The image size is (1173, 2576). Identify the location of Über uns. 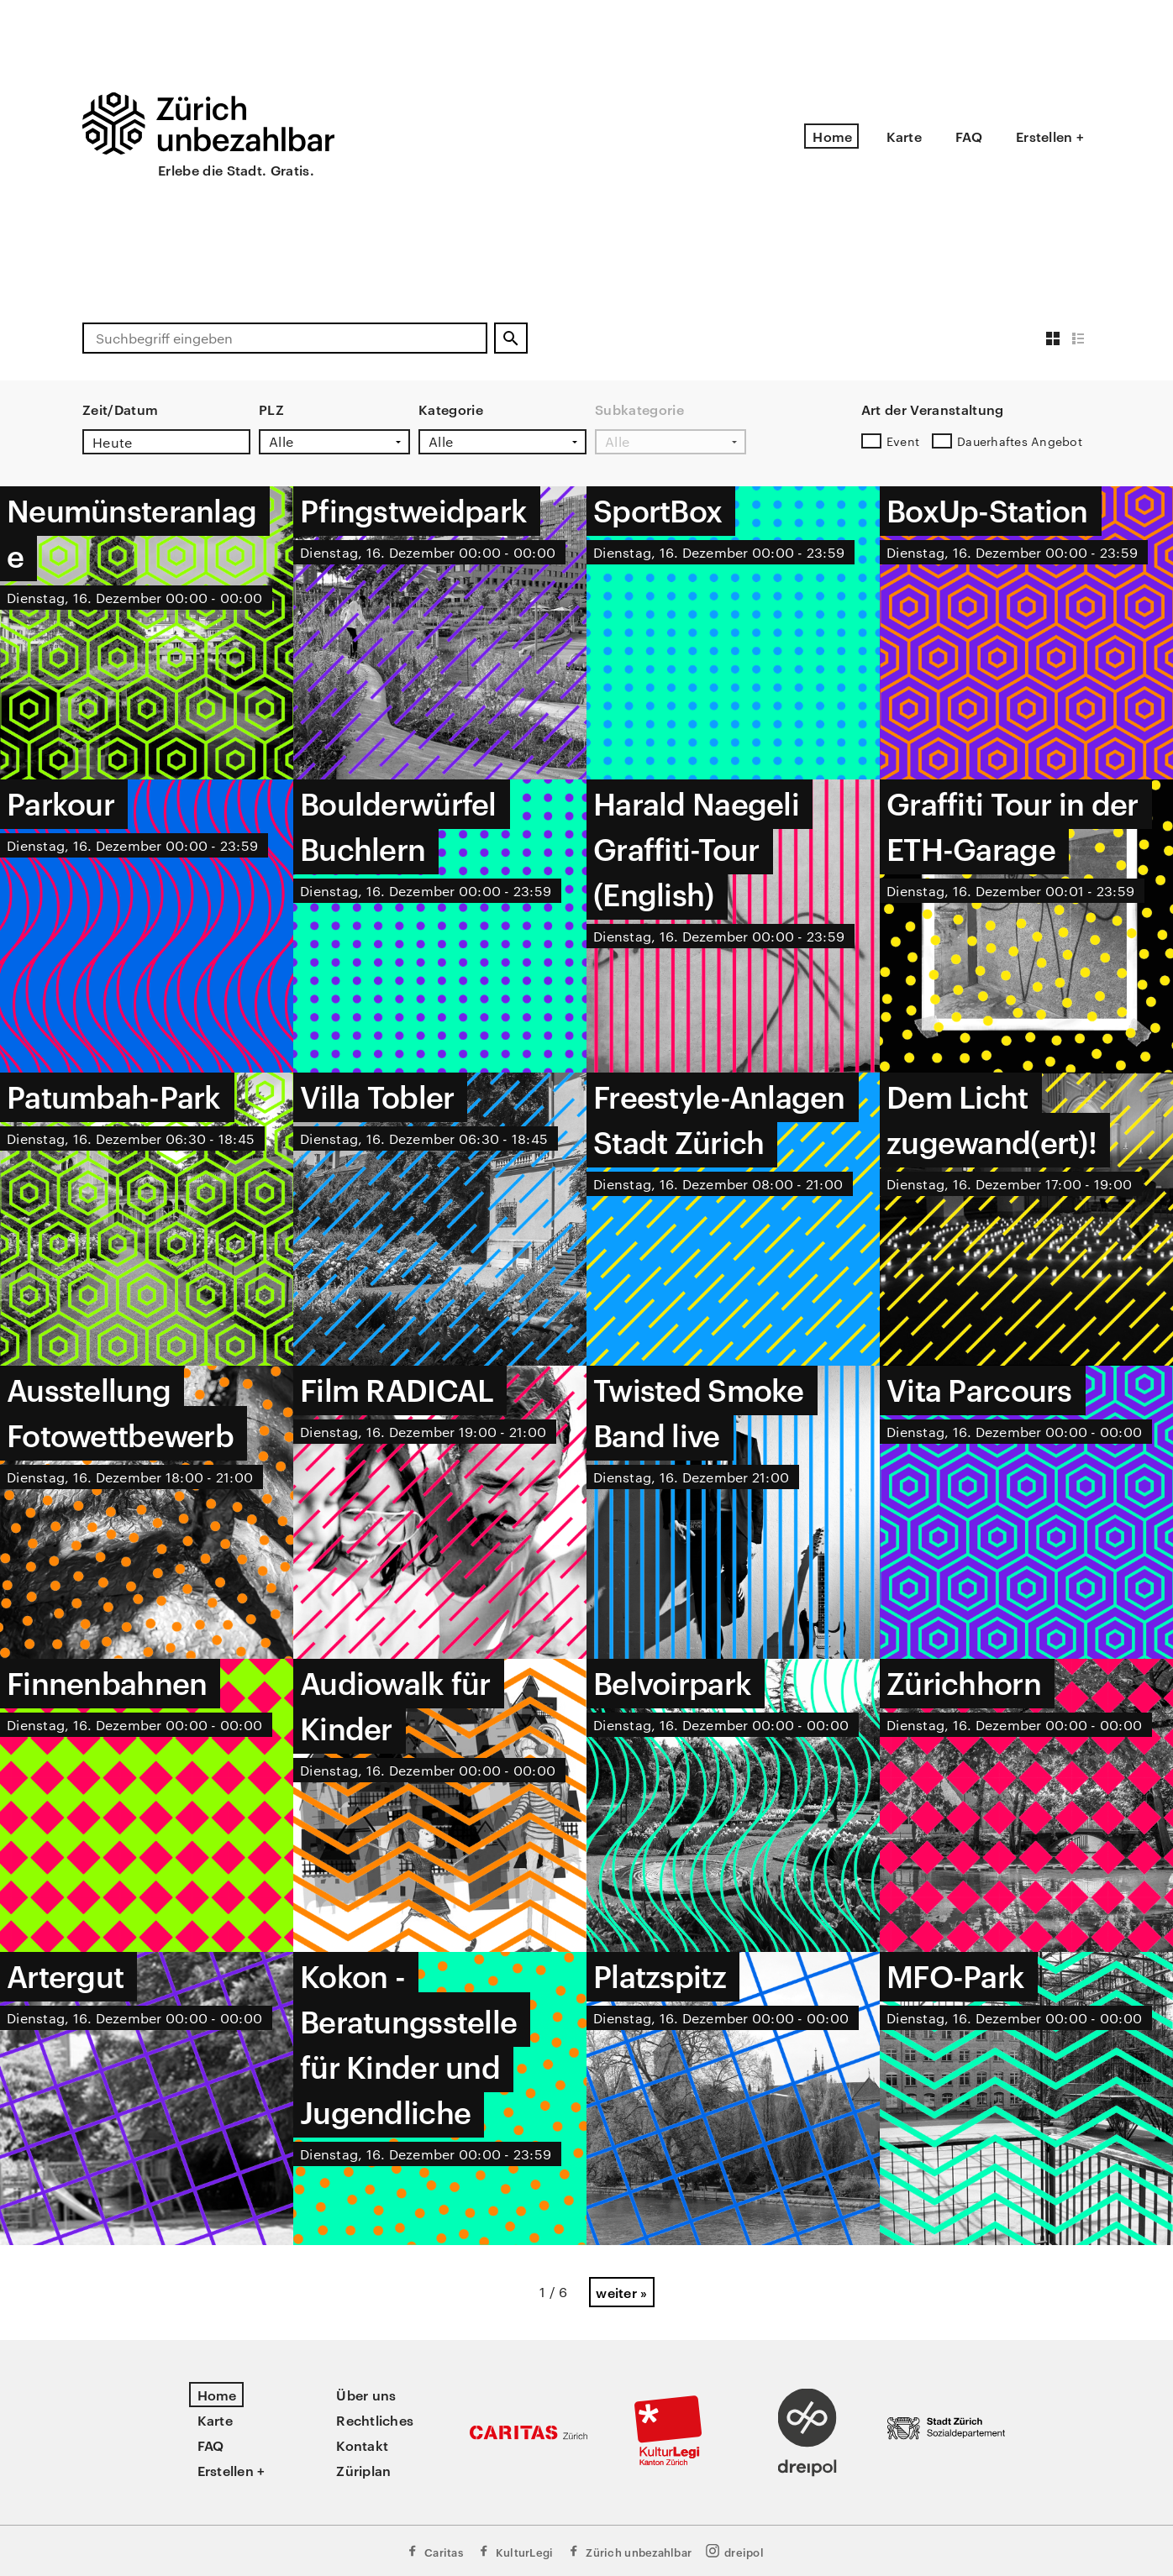
(366, 2394).